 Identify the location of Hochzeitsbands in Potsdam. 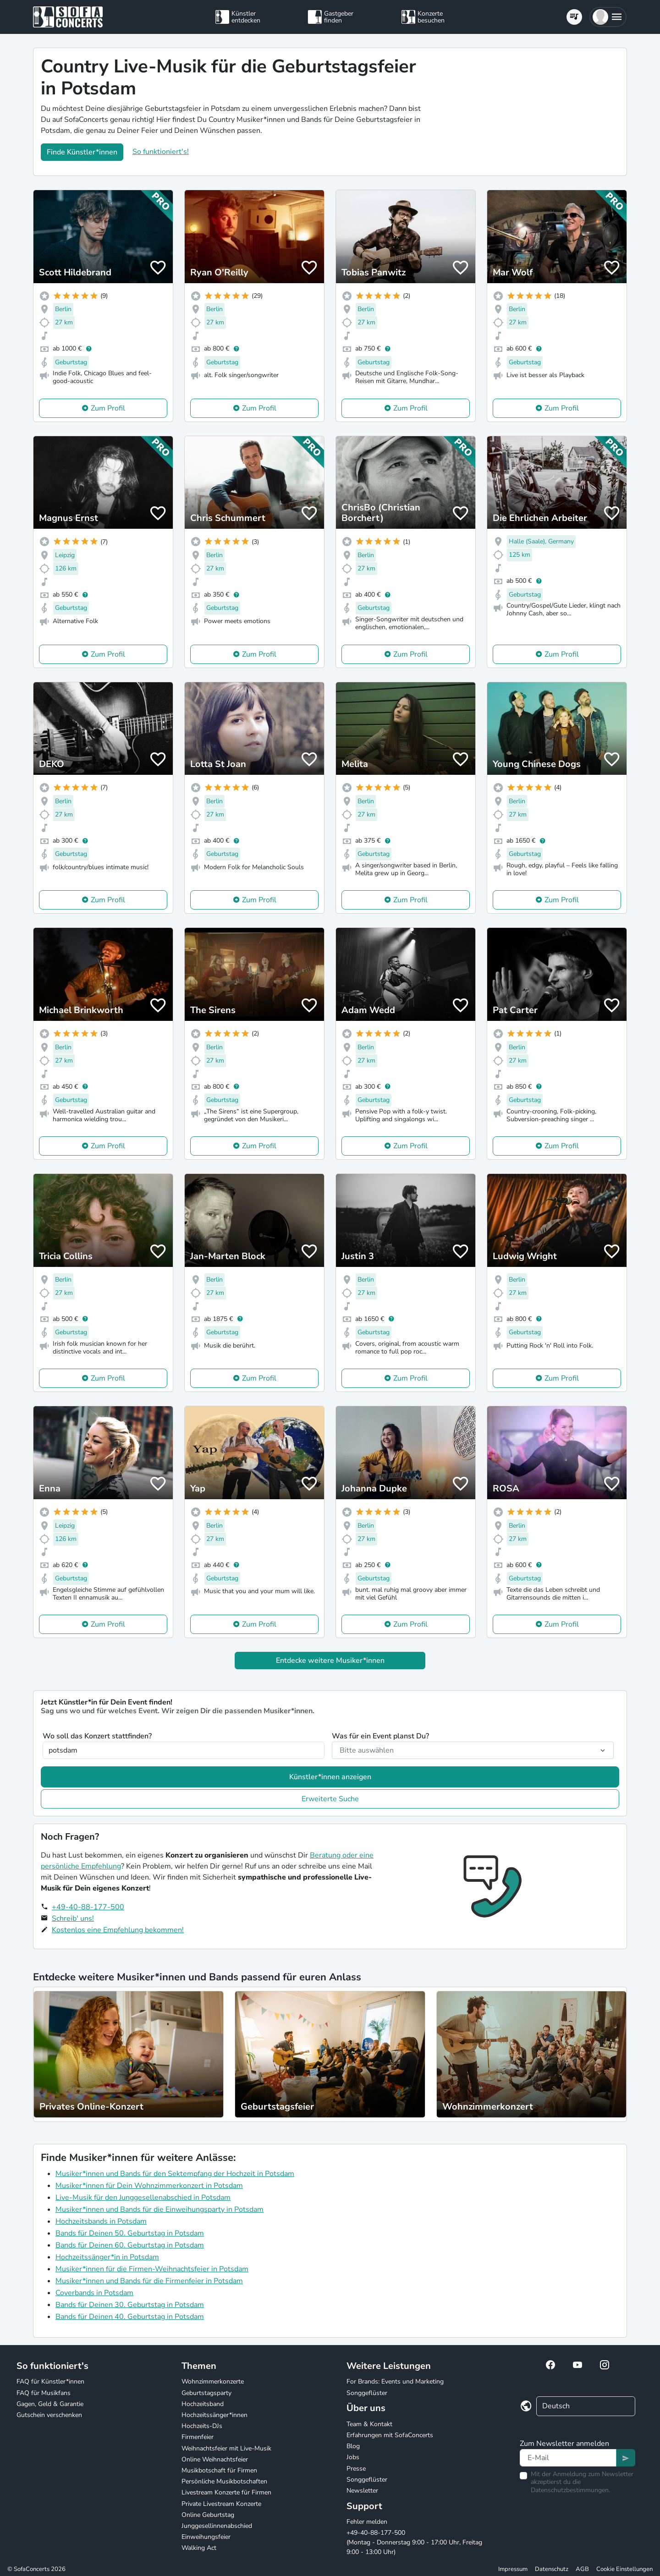
(101, 2221).